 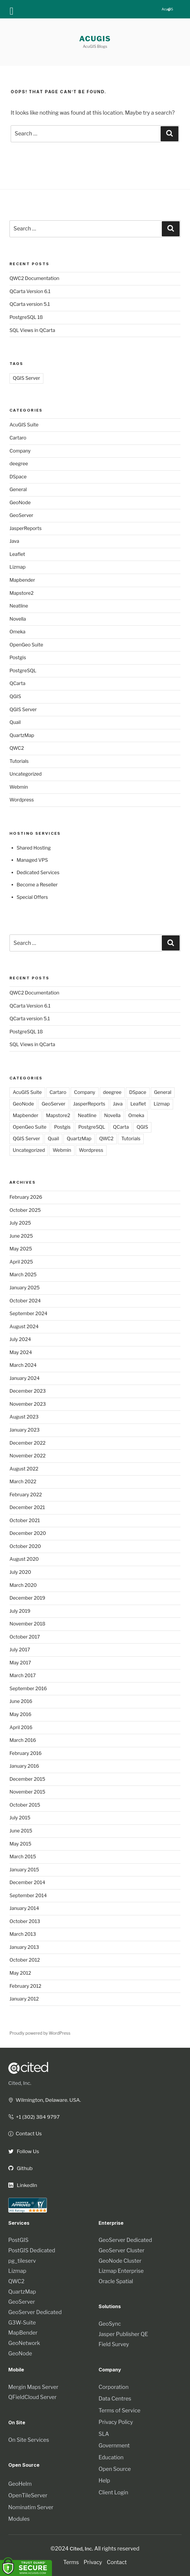 I want to click on Neatline, so click(x=19, y=606).